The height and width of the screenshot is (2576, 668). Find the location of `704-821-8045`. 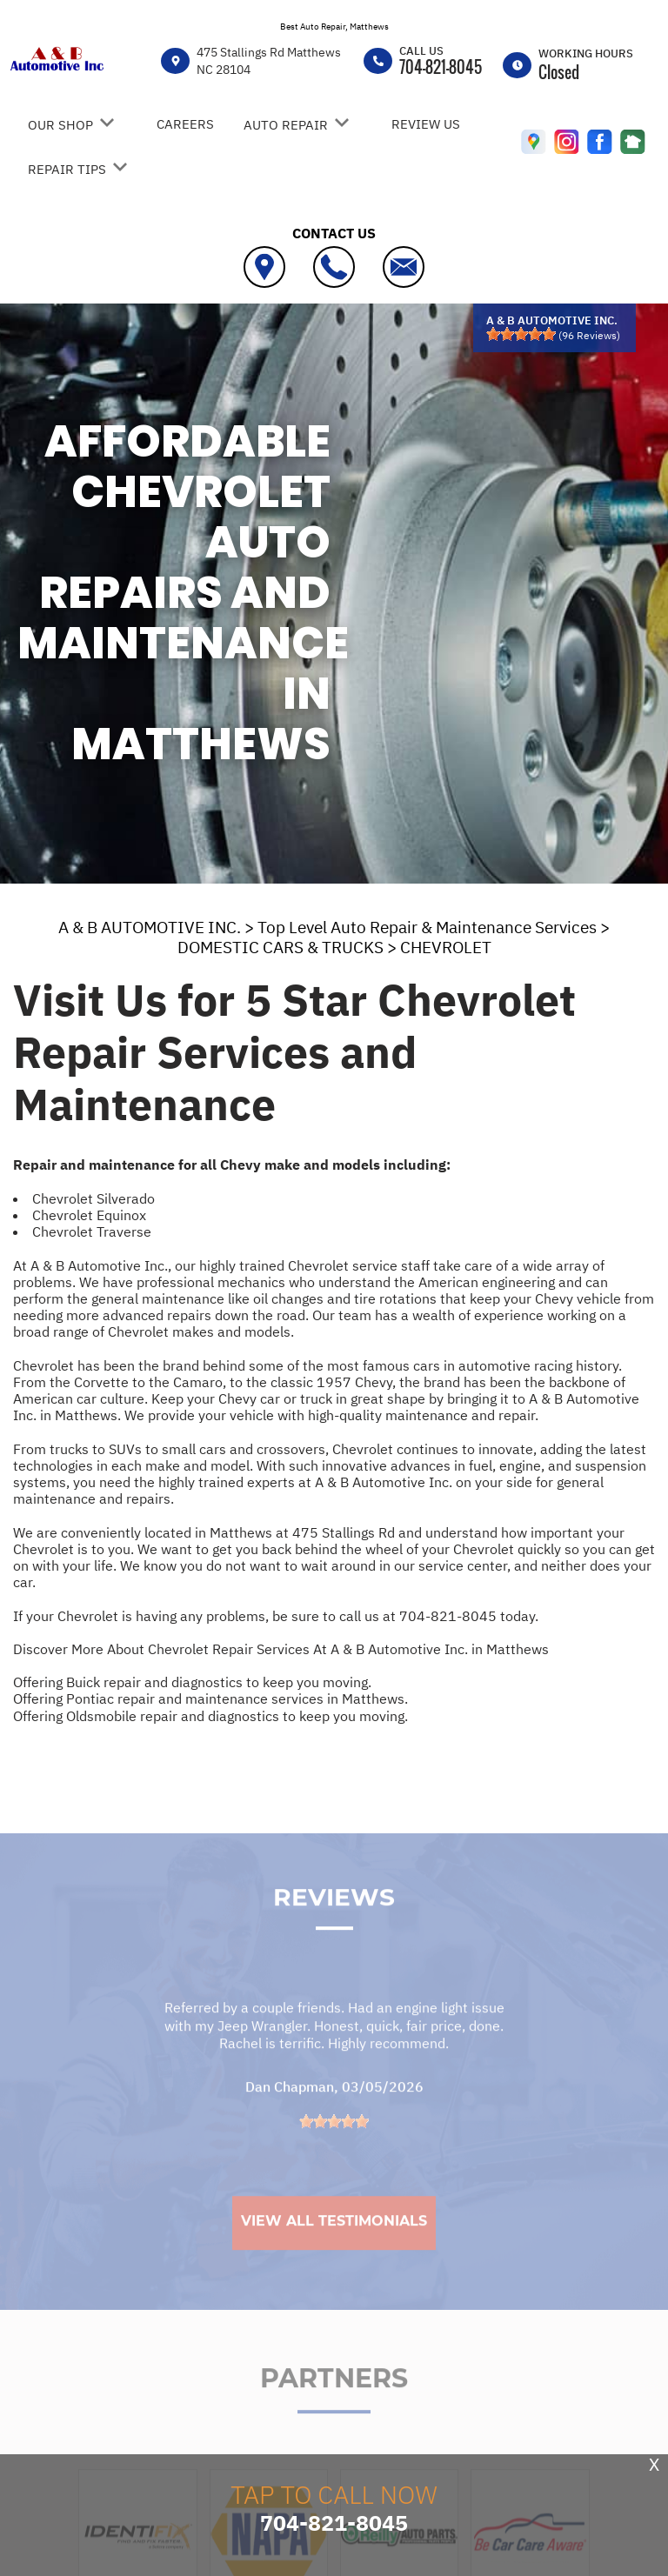

704-821-8045 is located at coordinates (440, 67).